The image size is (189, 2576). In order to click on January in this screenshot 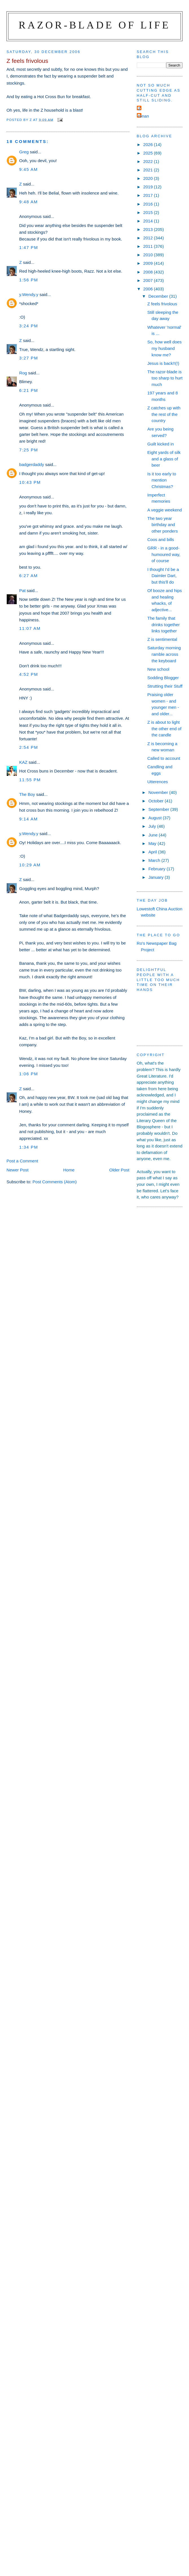, I will do `click(156, 877)`.